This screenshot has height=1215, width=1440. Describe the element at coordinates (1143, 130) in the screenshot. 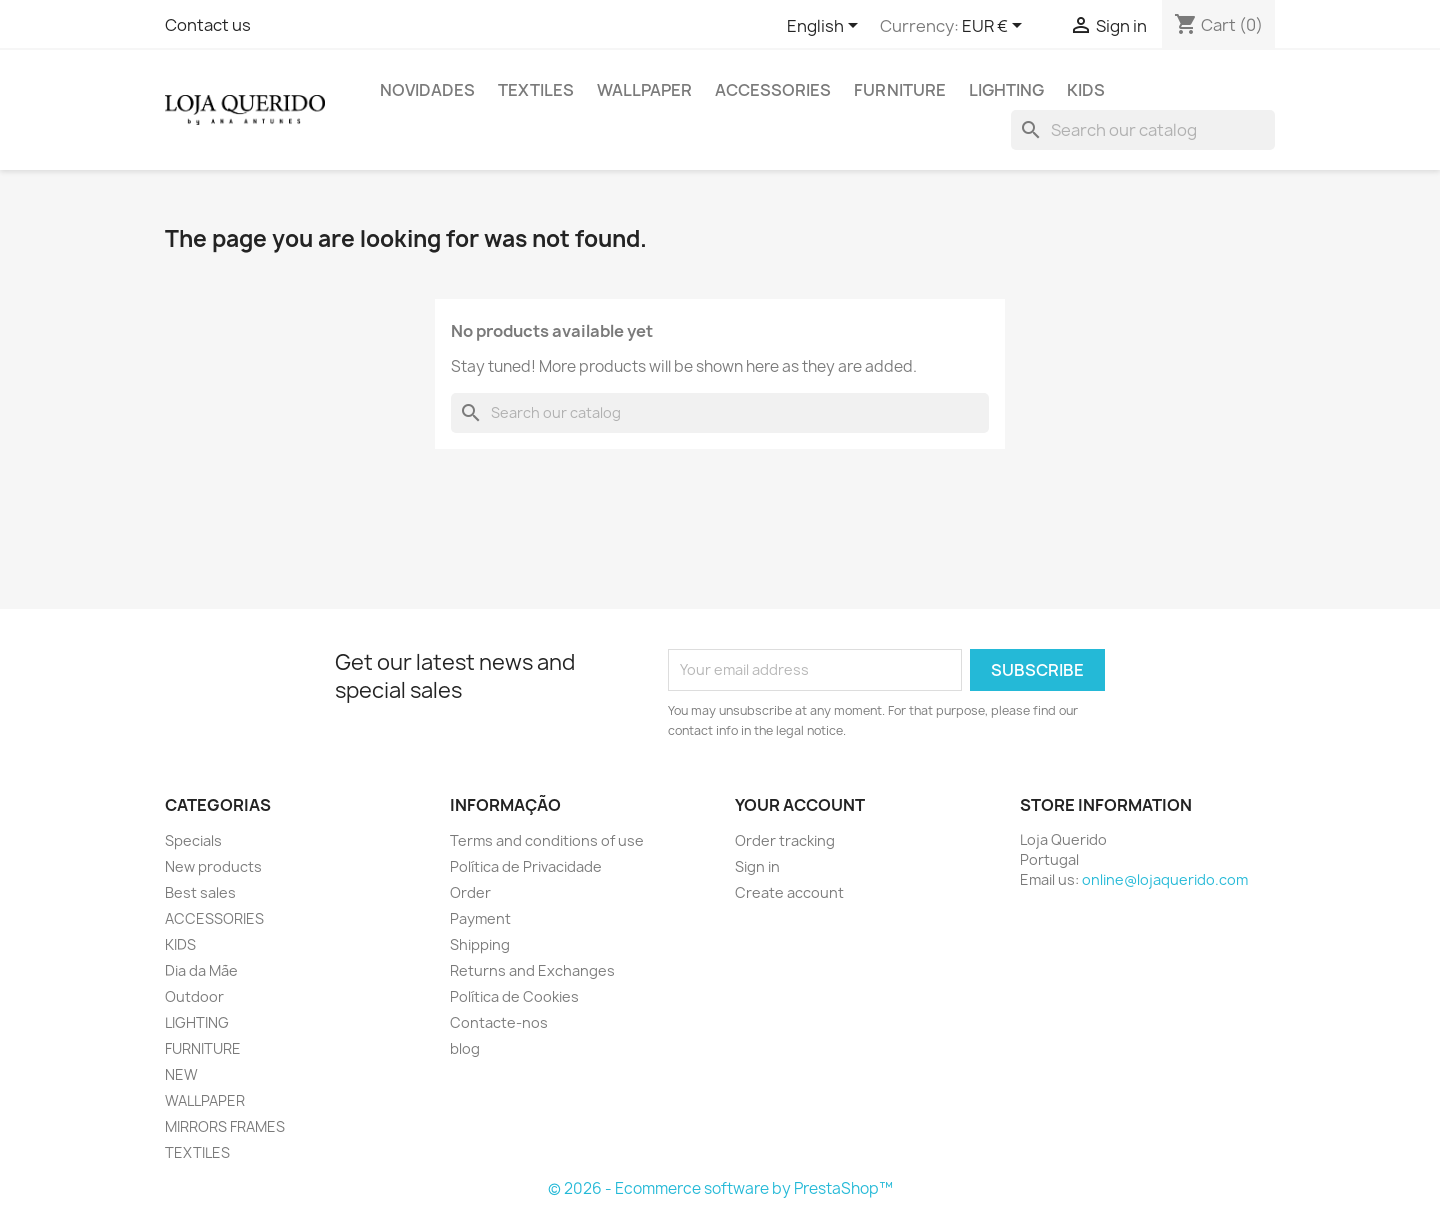

I see `[Search]` at that location.